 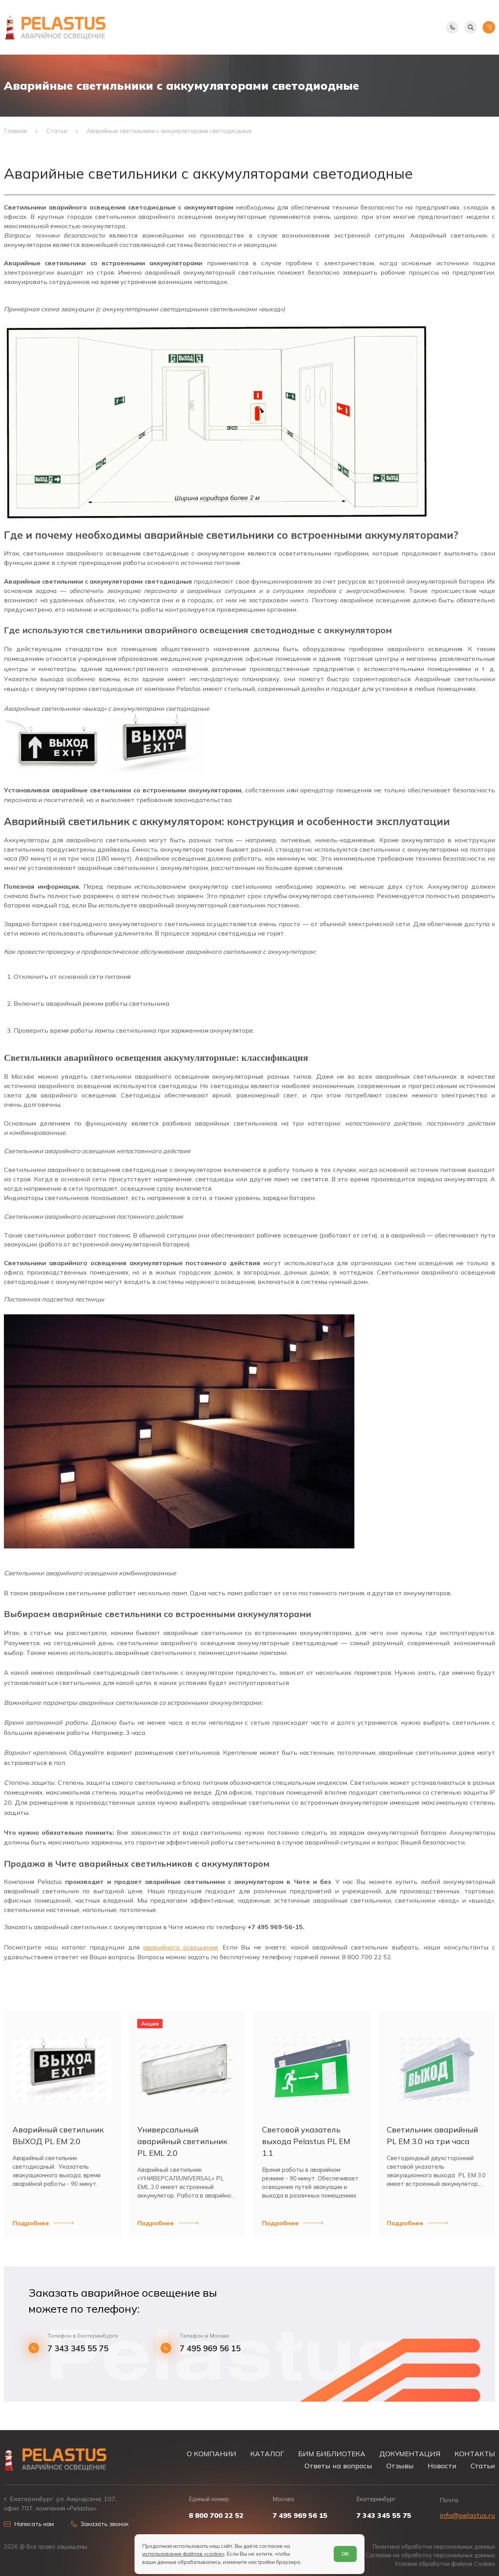 What do you see at coordinates (452, 27) in the screenshot?
I see `[Показать телефоны]` at bounding box center [452, 27].